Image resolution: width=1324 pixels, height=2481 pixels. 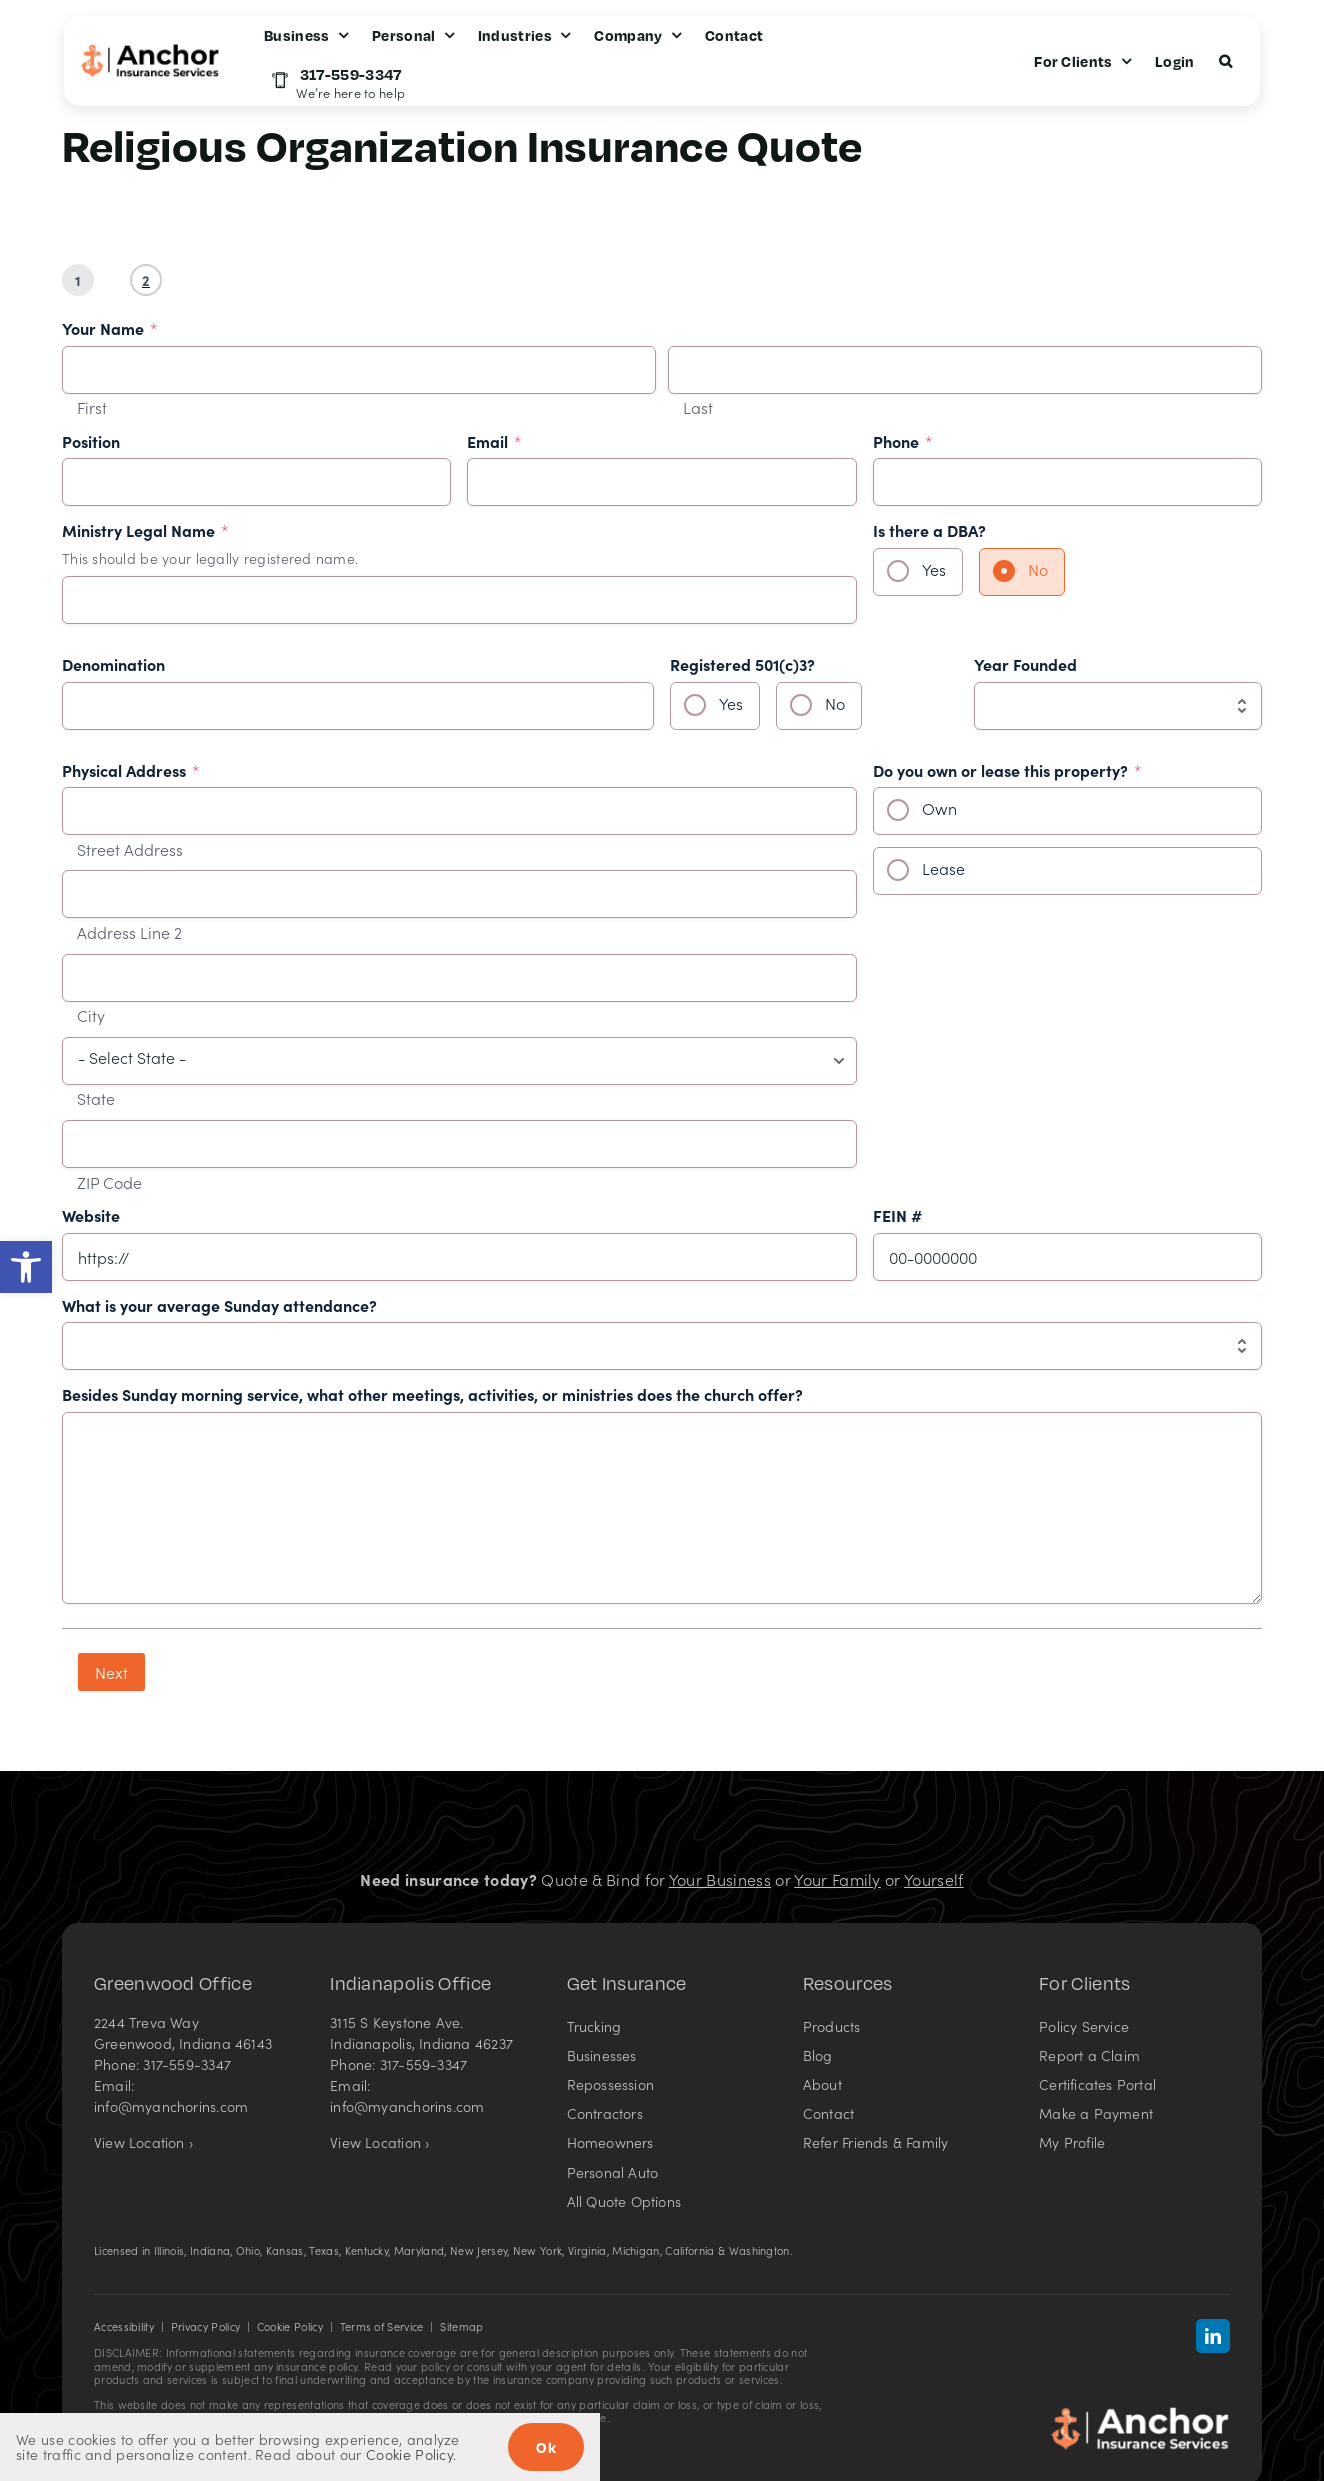 I want to click on Website, so click(x=91, y=1216).